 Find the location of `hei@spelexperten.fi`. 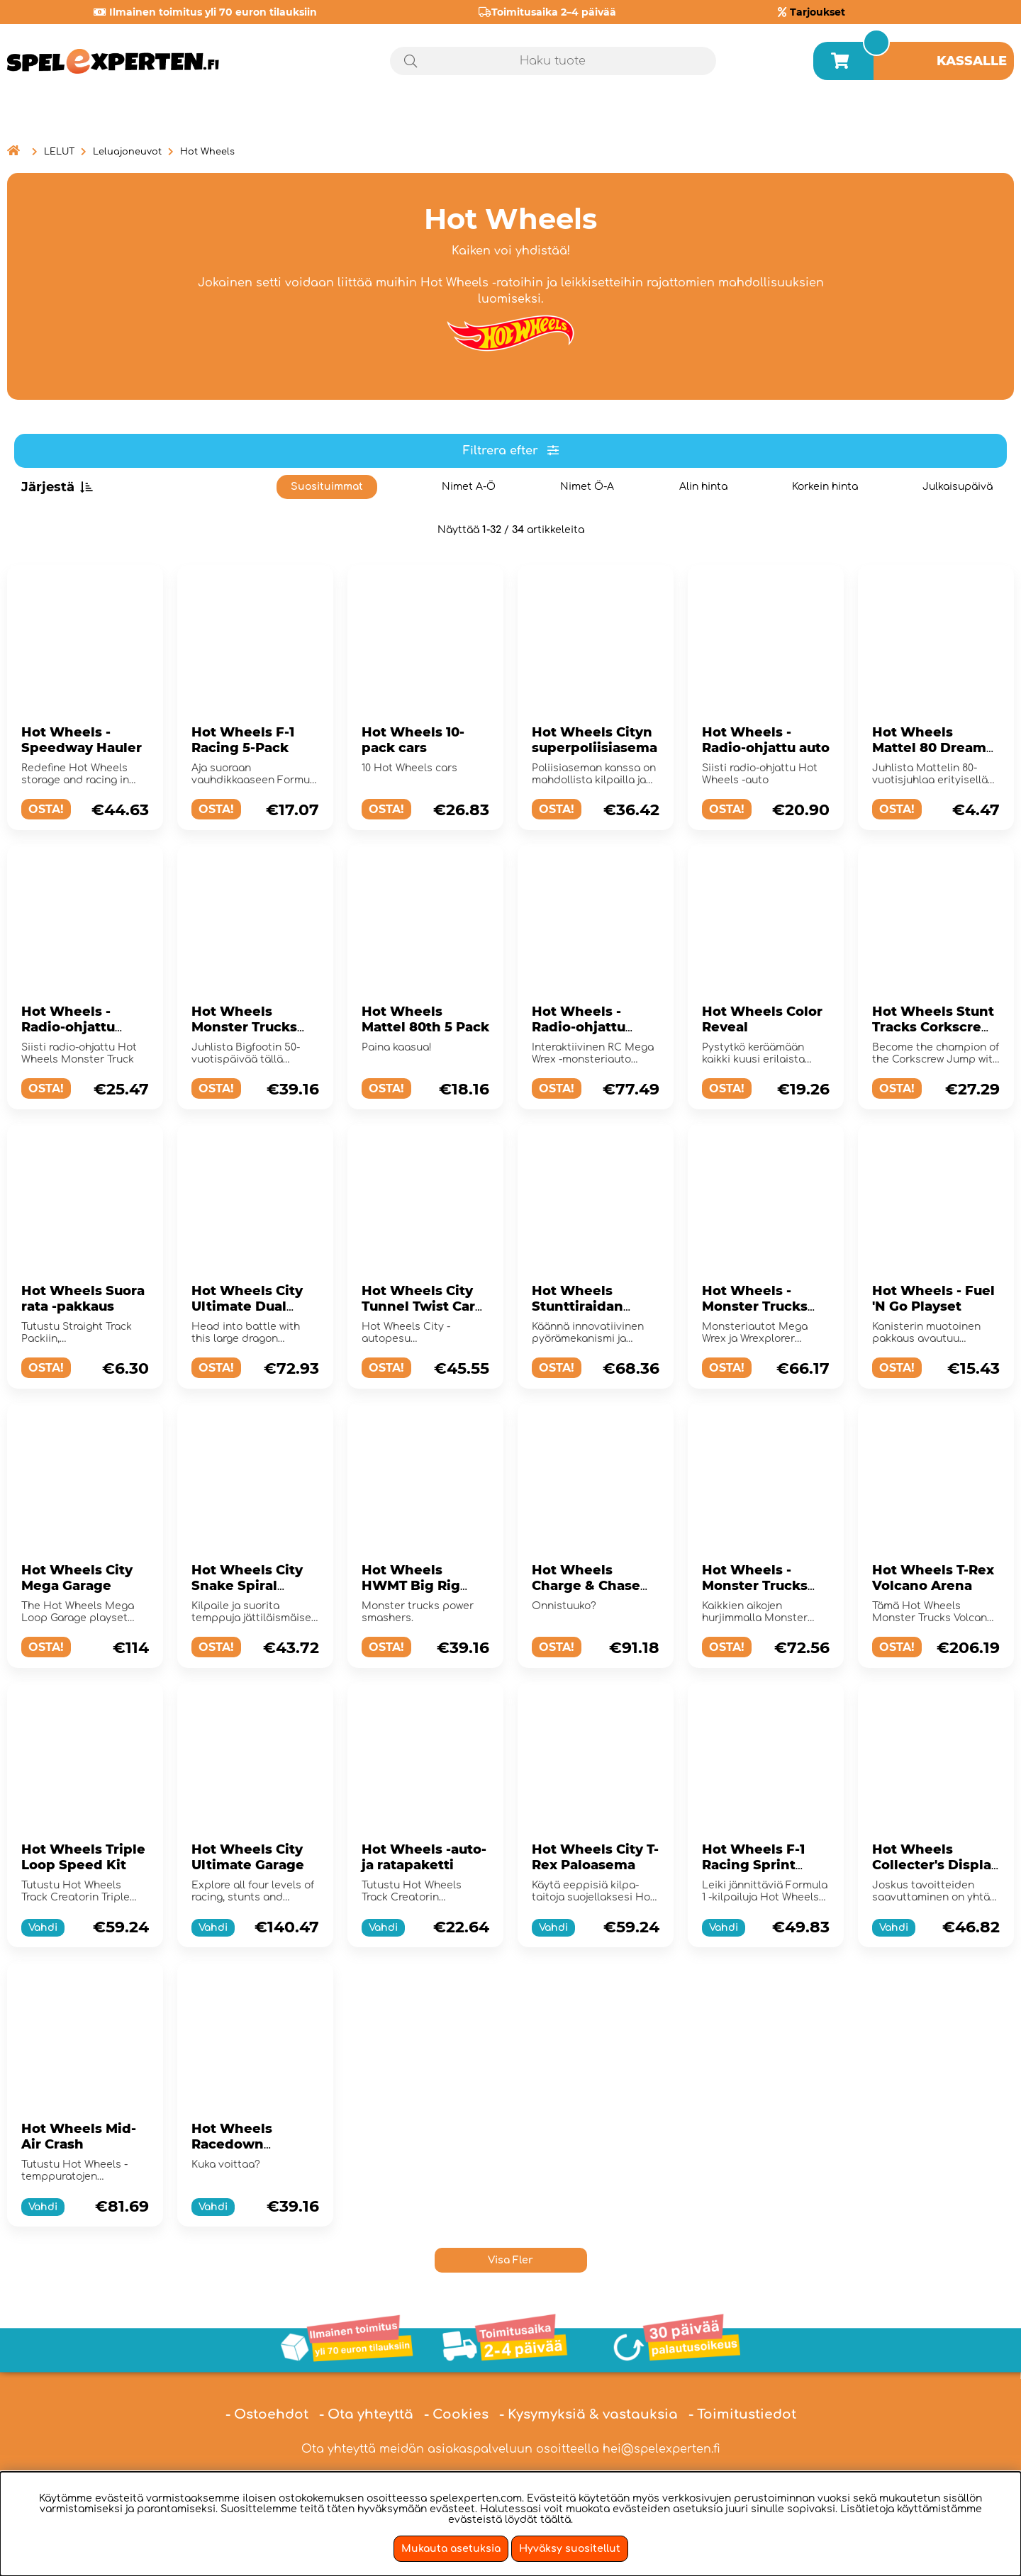

hei@spelexperten.fi is located at coordinates (661, 2449).